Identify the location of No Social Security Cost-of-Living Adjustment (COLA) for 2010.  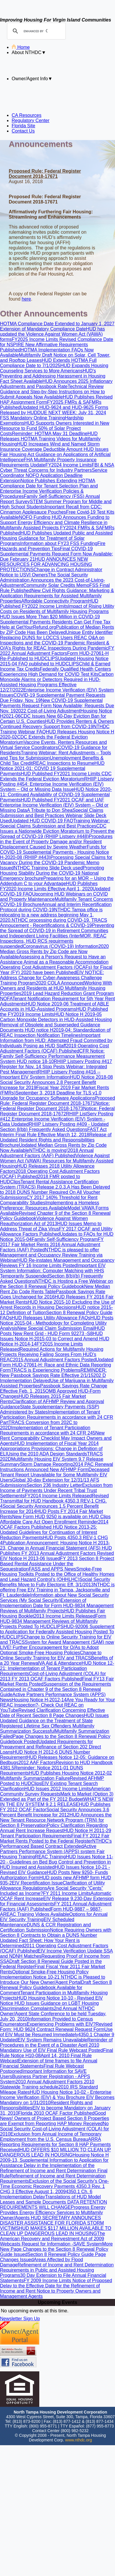
(54, 2128).